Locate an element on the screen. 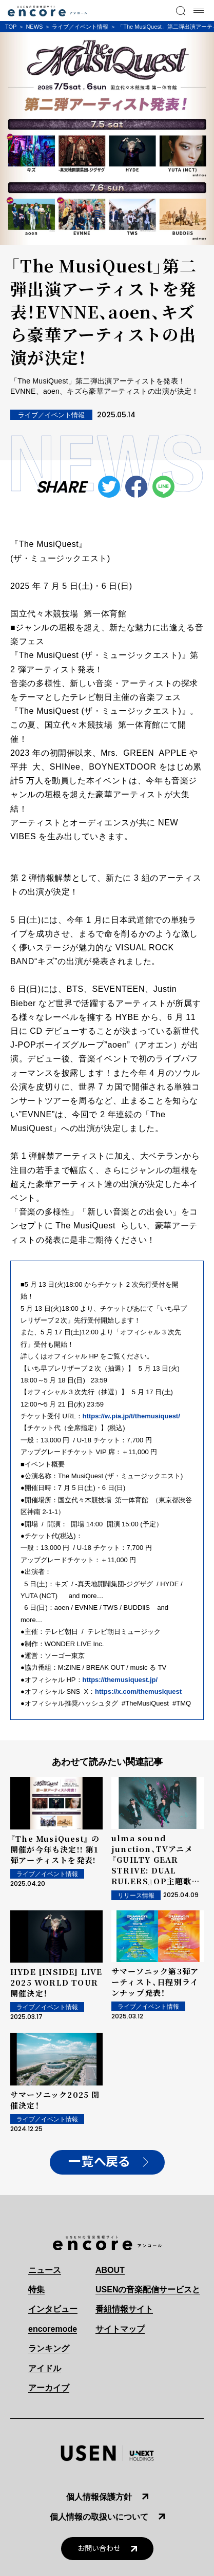  個人情報の取扱いについて is located at coordinates (99, 2517).